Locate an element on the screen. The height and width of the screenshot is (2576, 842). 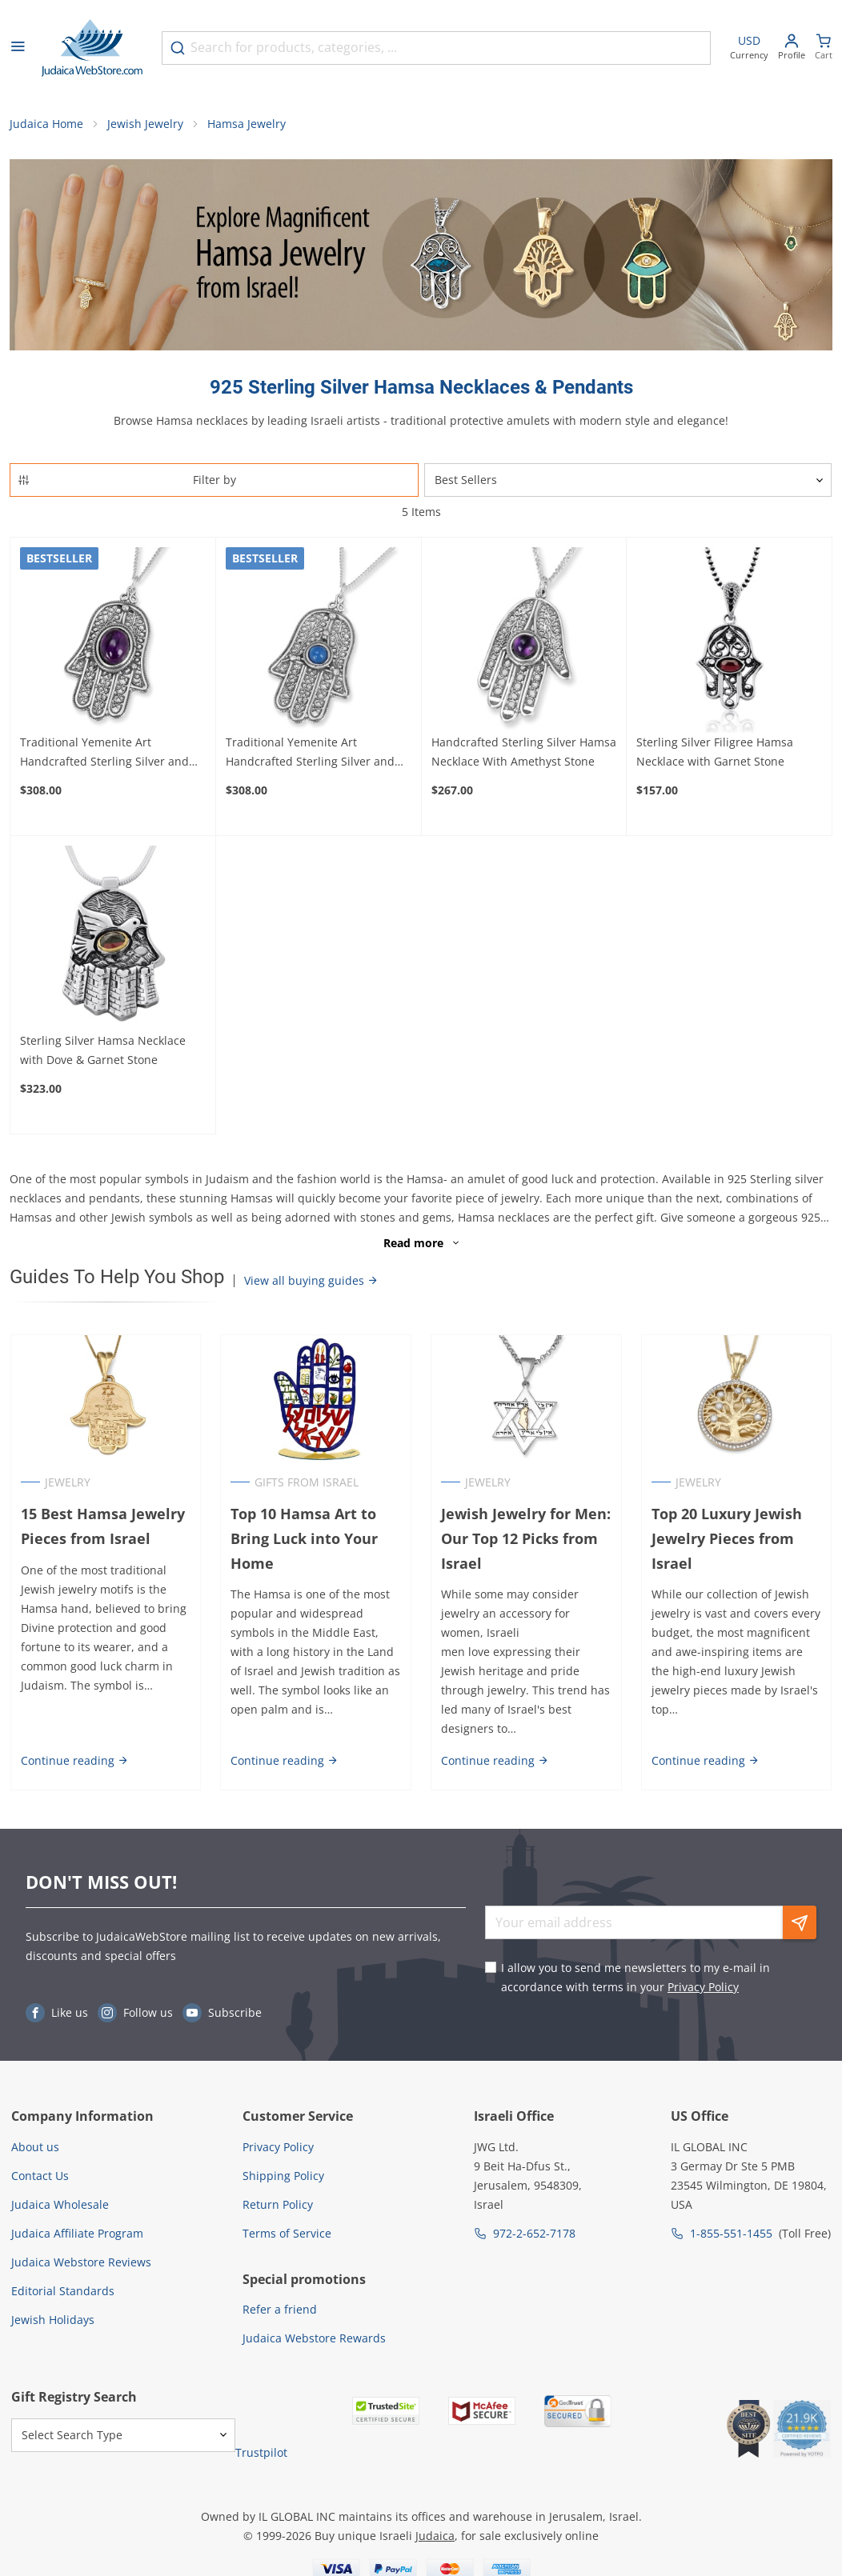
Sterling Silver Filigree Hamsa Necklace with Garnet Stone is located at coordinates (714, 752).